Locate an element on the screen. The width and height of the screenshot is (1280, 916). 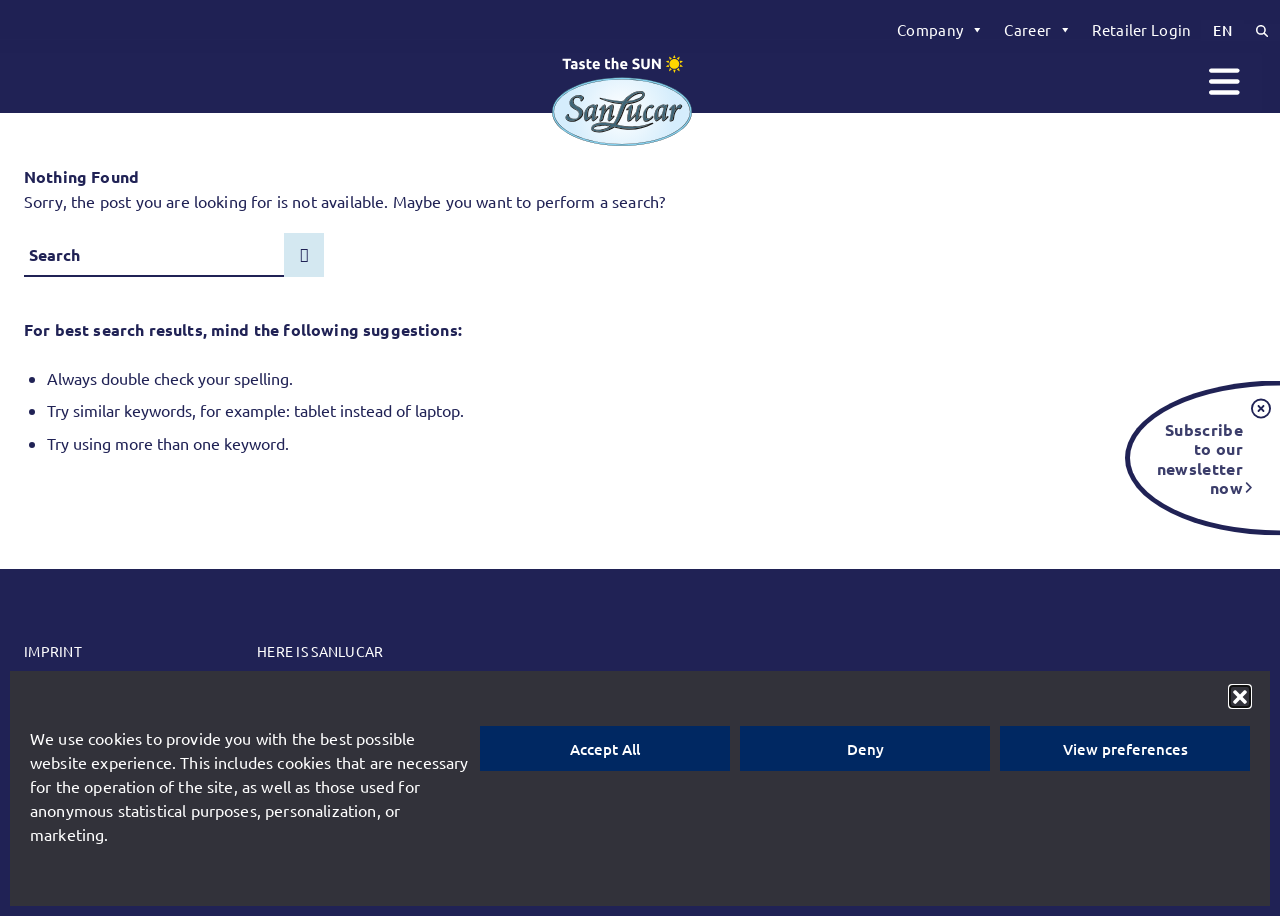
Subscribe to our newsletter now is located at coordinates (1200, 458).